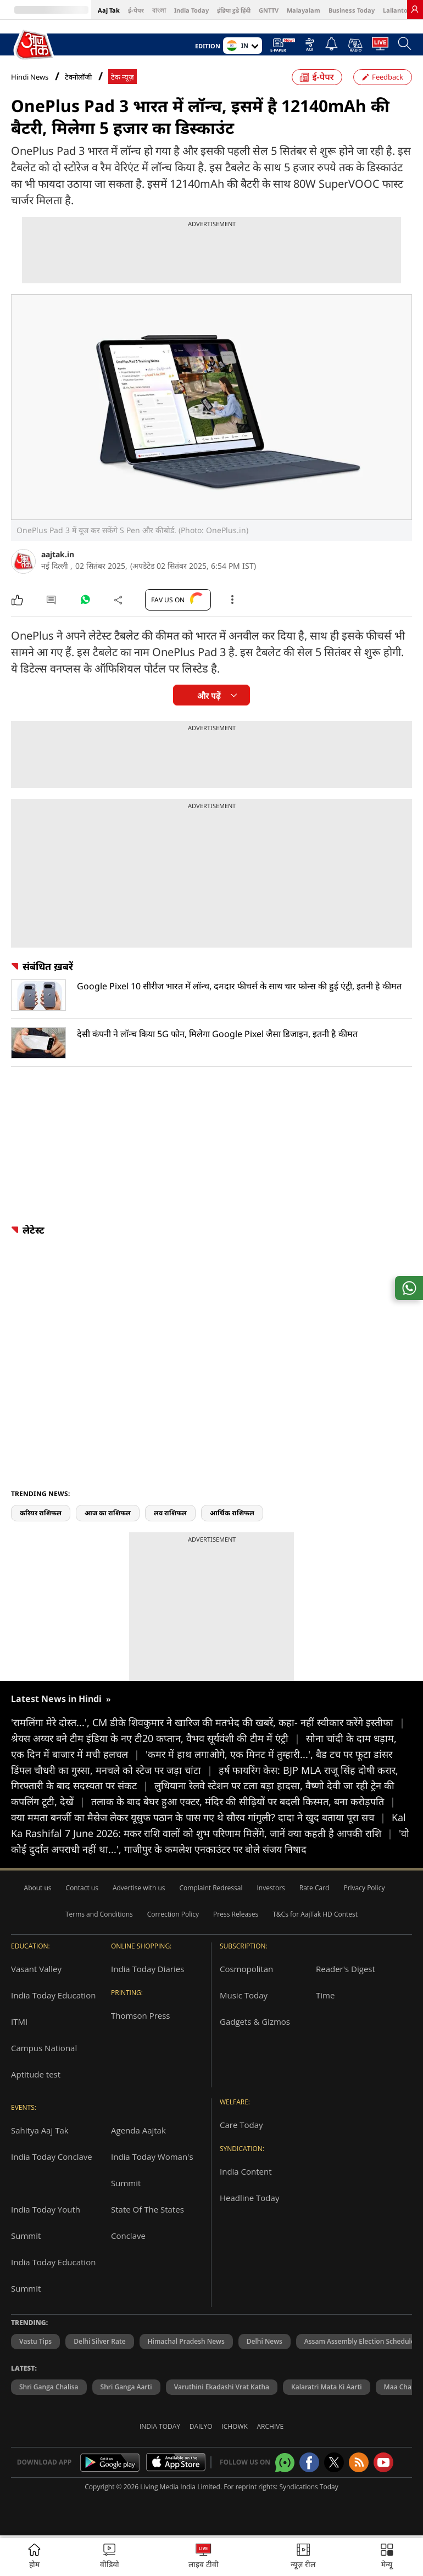  I want to click on आज का राशिफल, so click(108, 1512).